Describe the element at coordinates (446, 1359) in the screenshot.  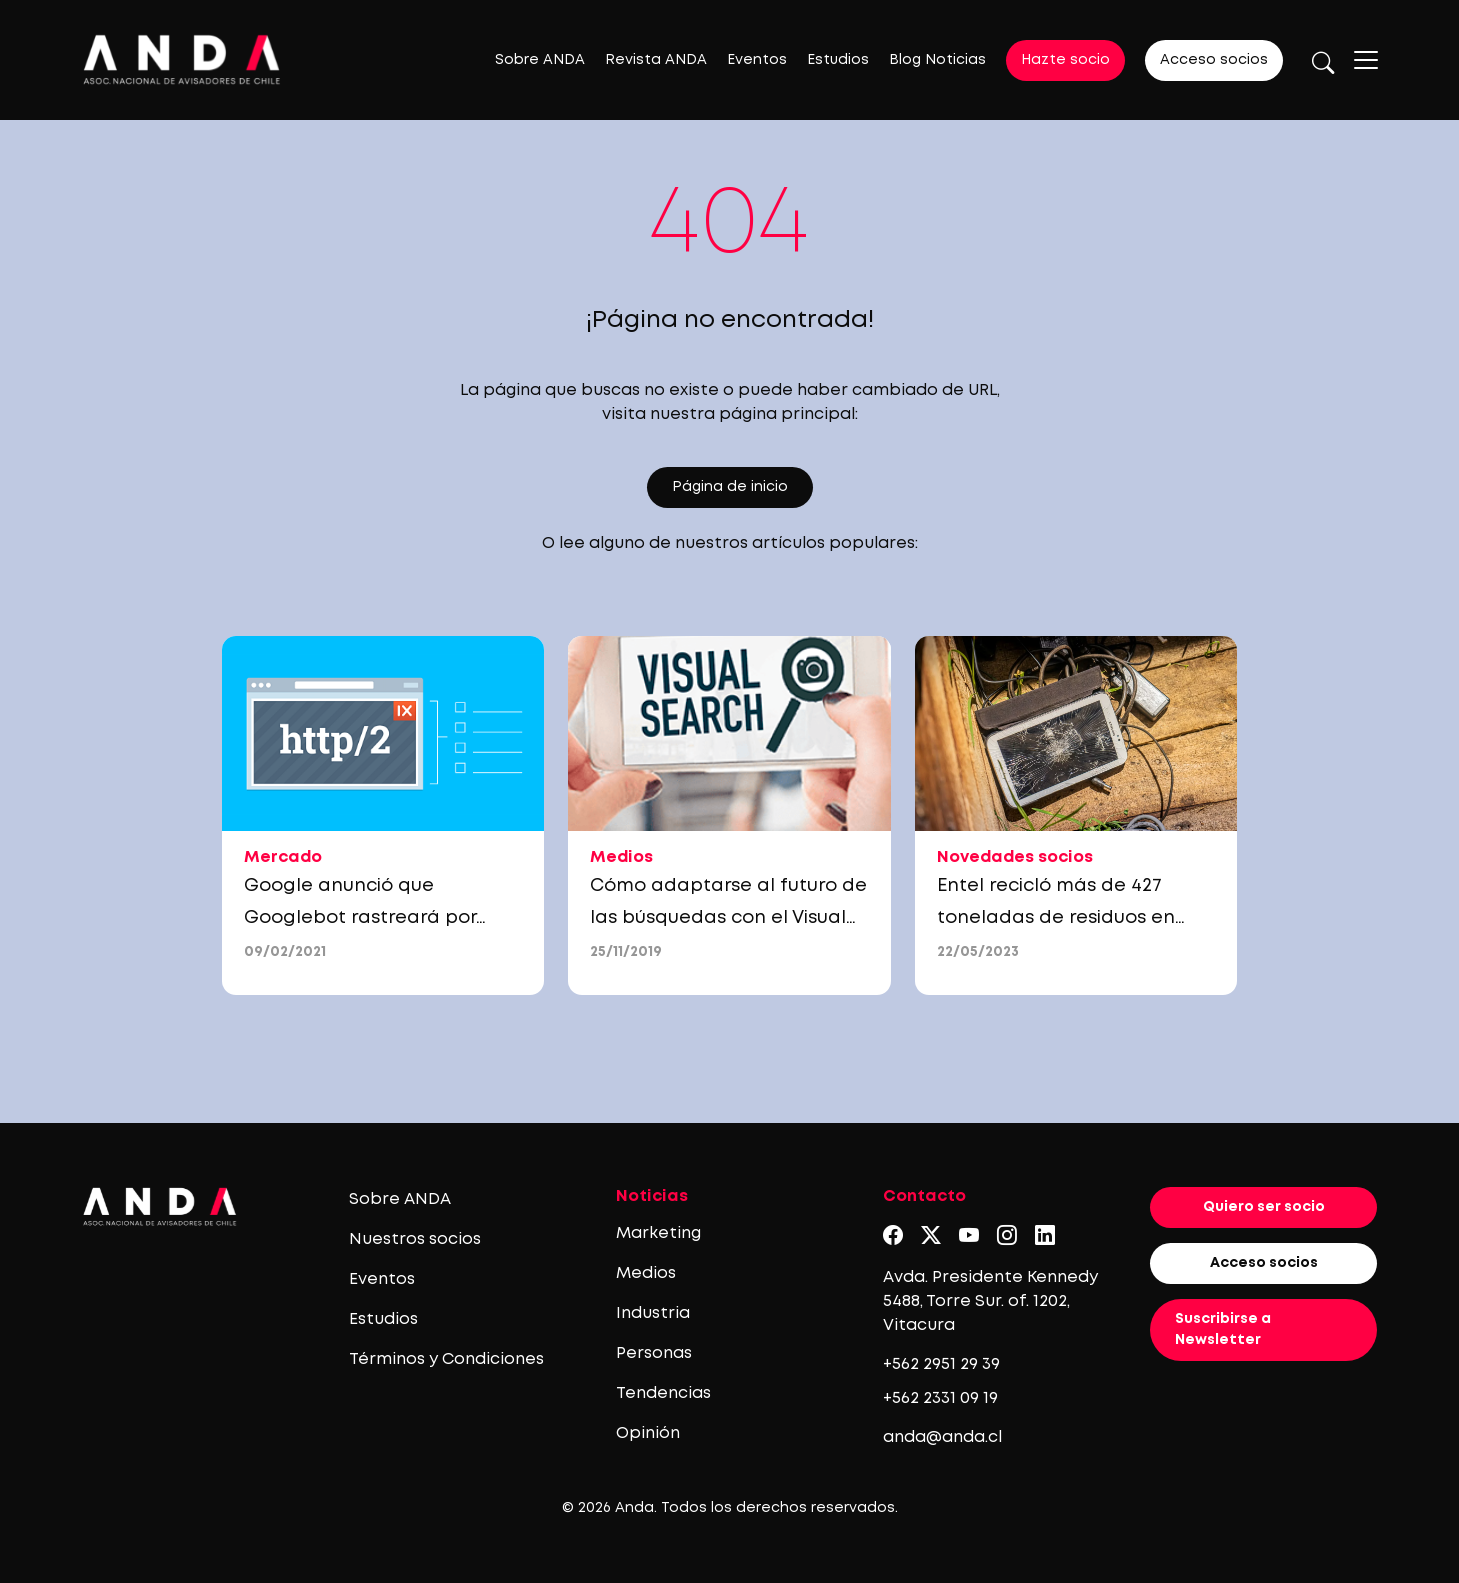
I see `Términos y Condiciones` at that location.